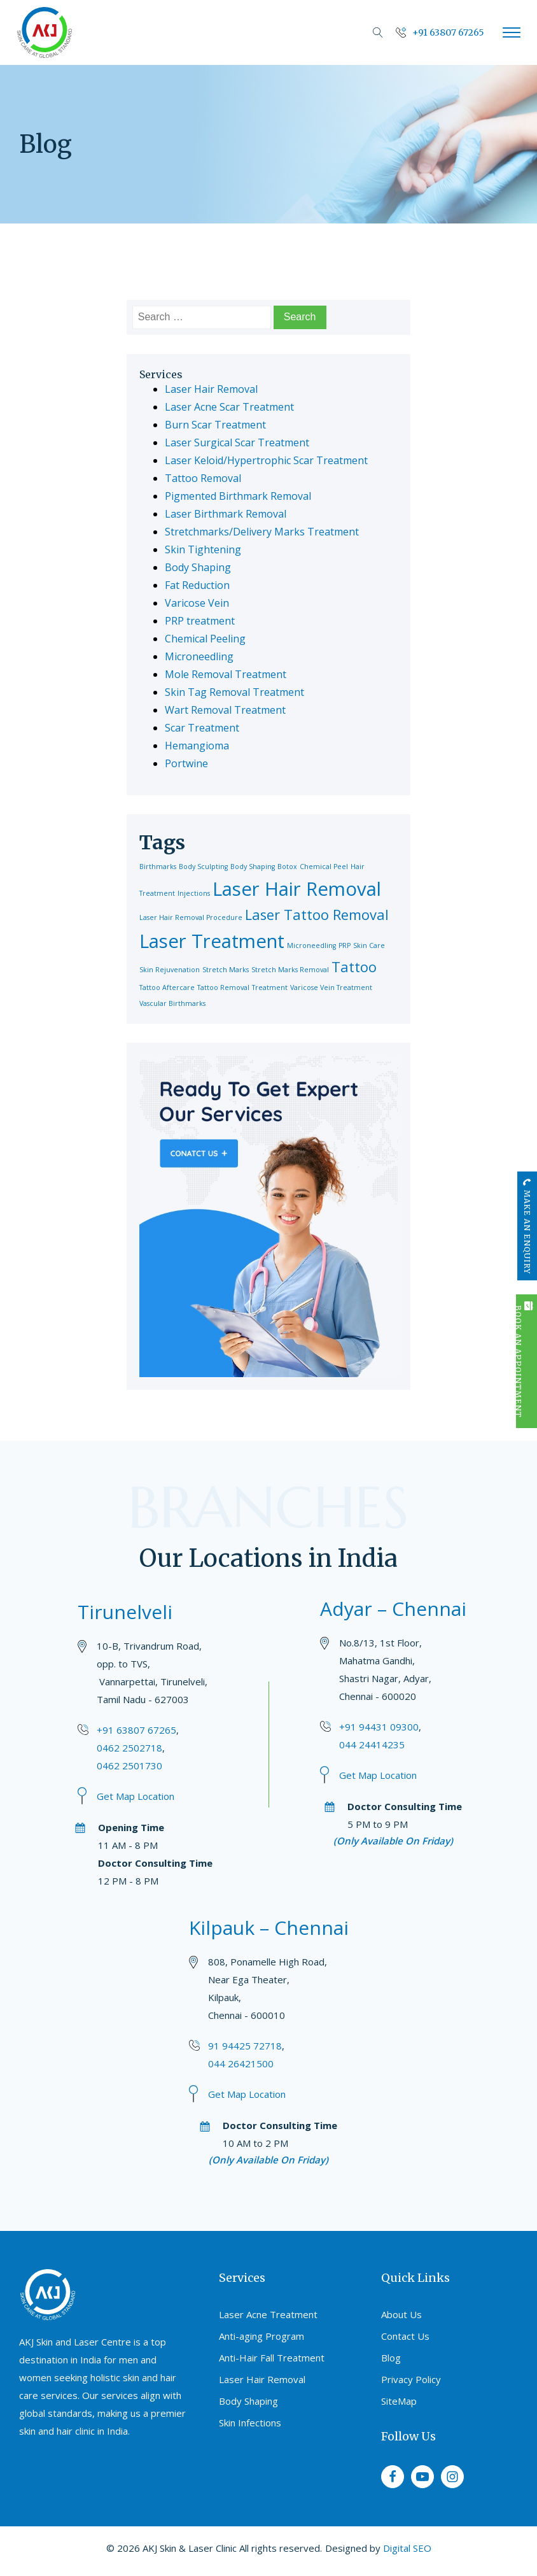 This screenshot has width=537, height=2576. I want to click on 0462 2501730, so click(129, 1765).